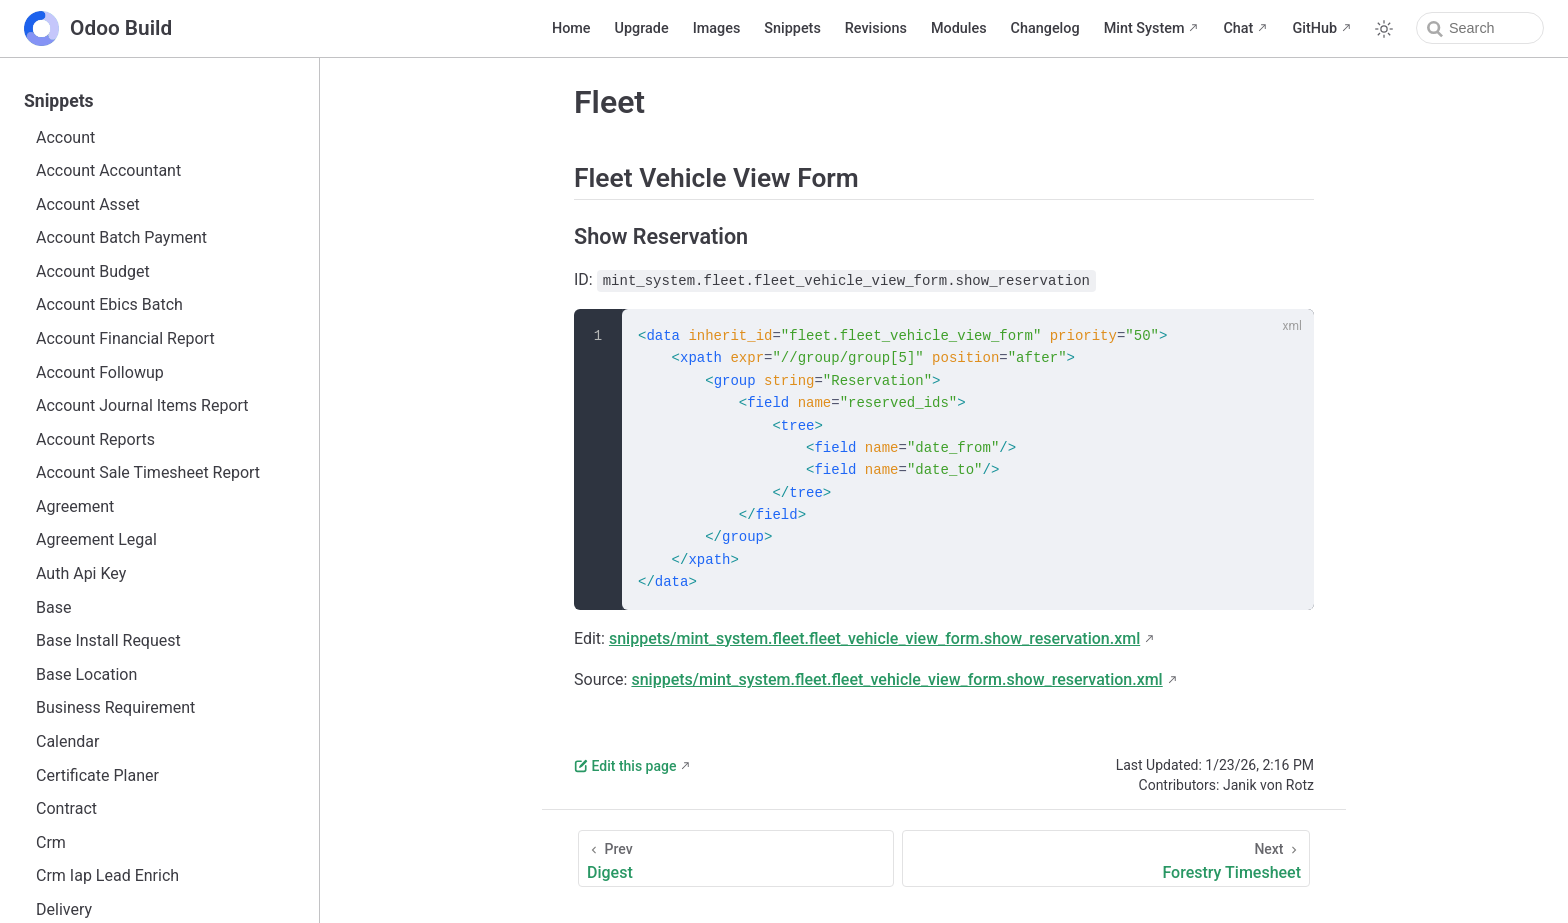  Describe the element at coordinates (88, 204) in the screenshot. I see `Account Asset` at that location.